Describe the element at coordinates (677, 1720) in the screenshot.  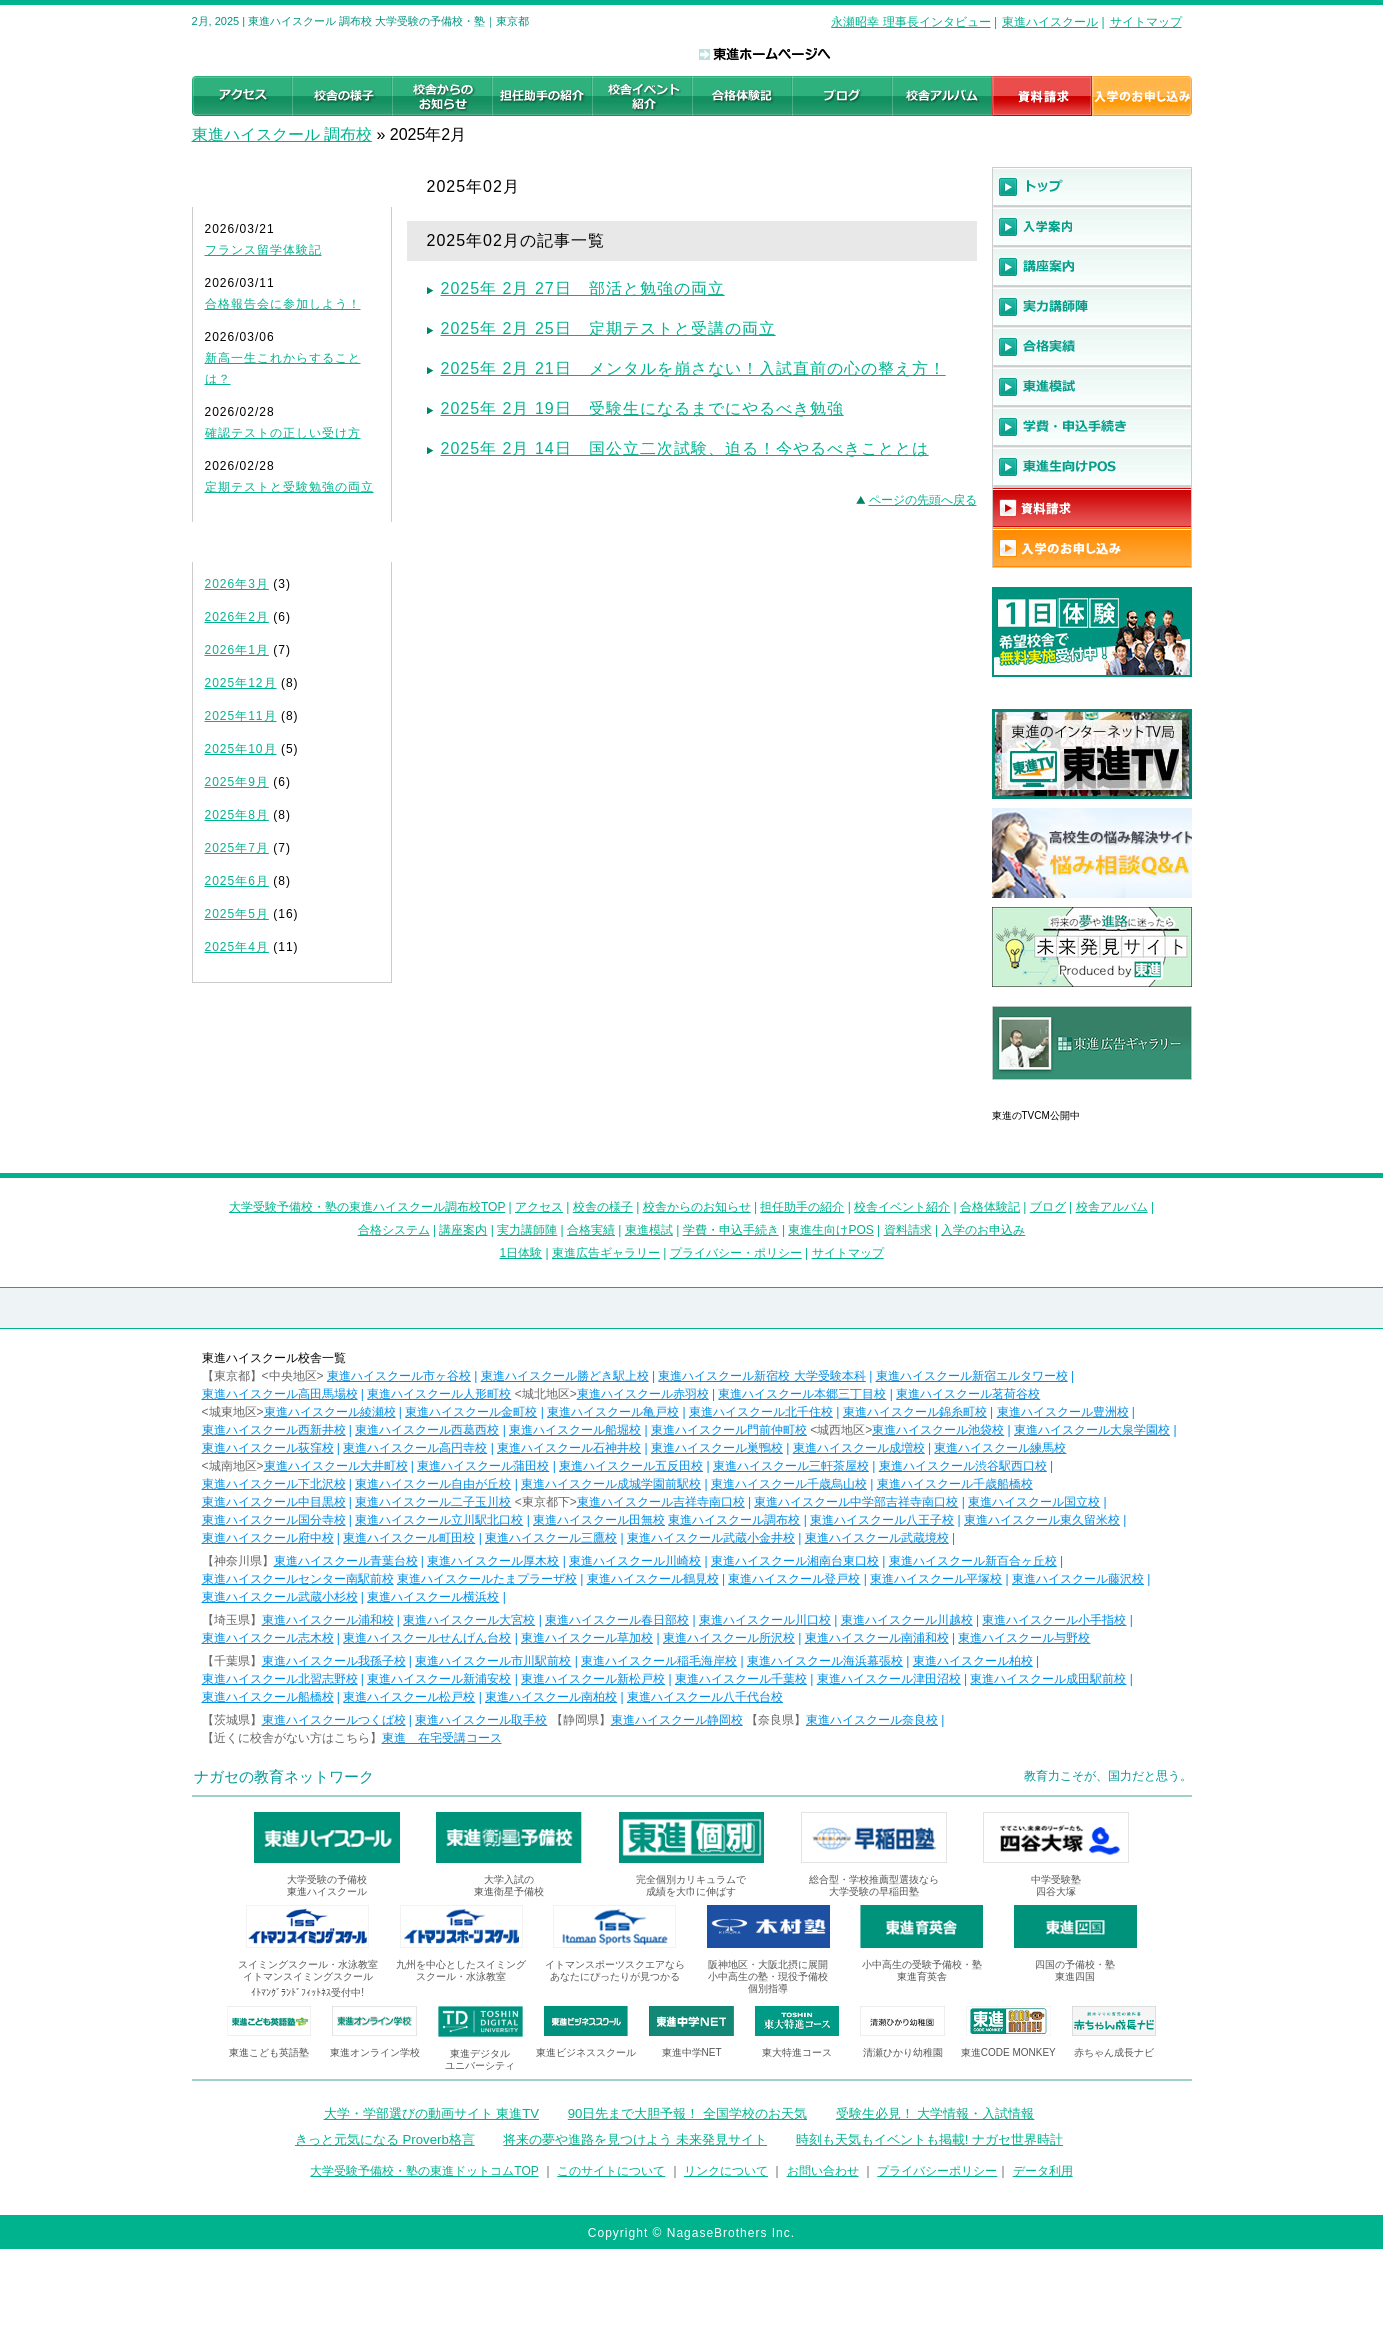
I see `東進ハイスクール静岡校` at that location.